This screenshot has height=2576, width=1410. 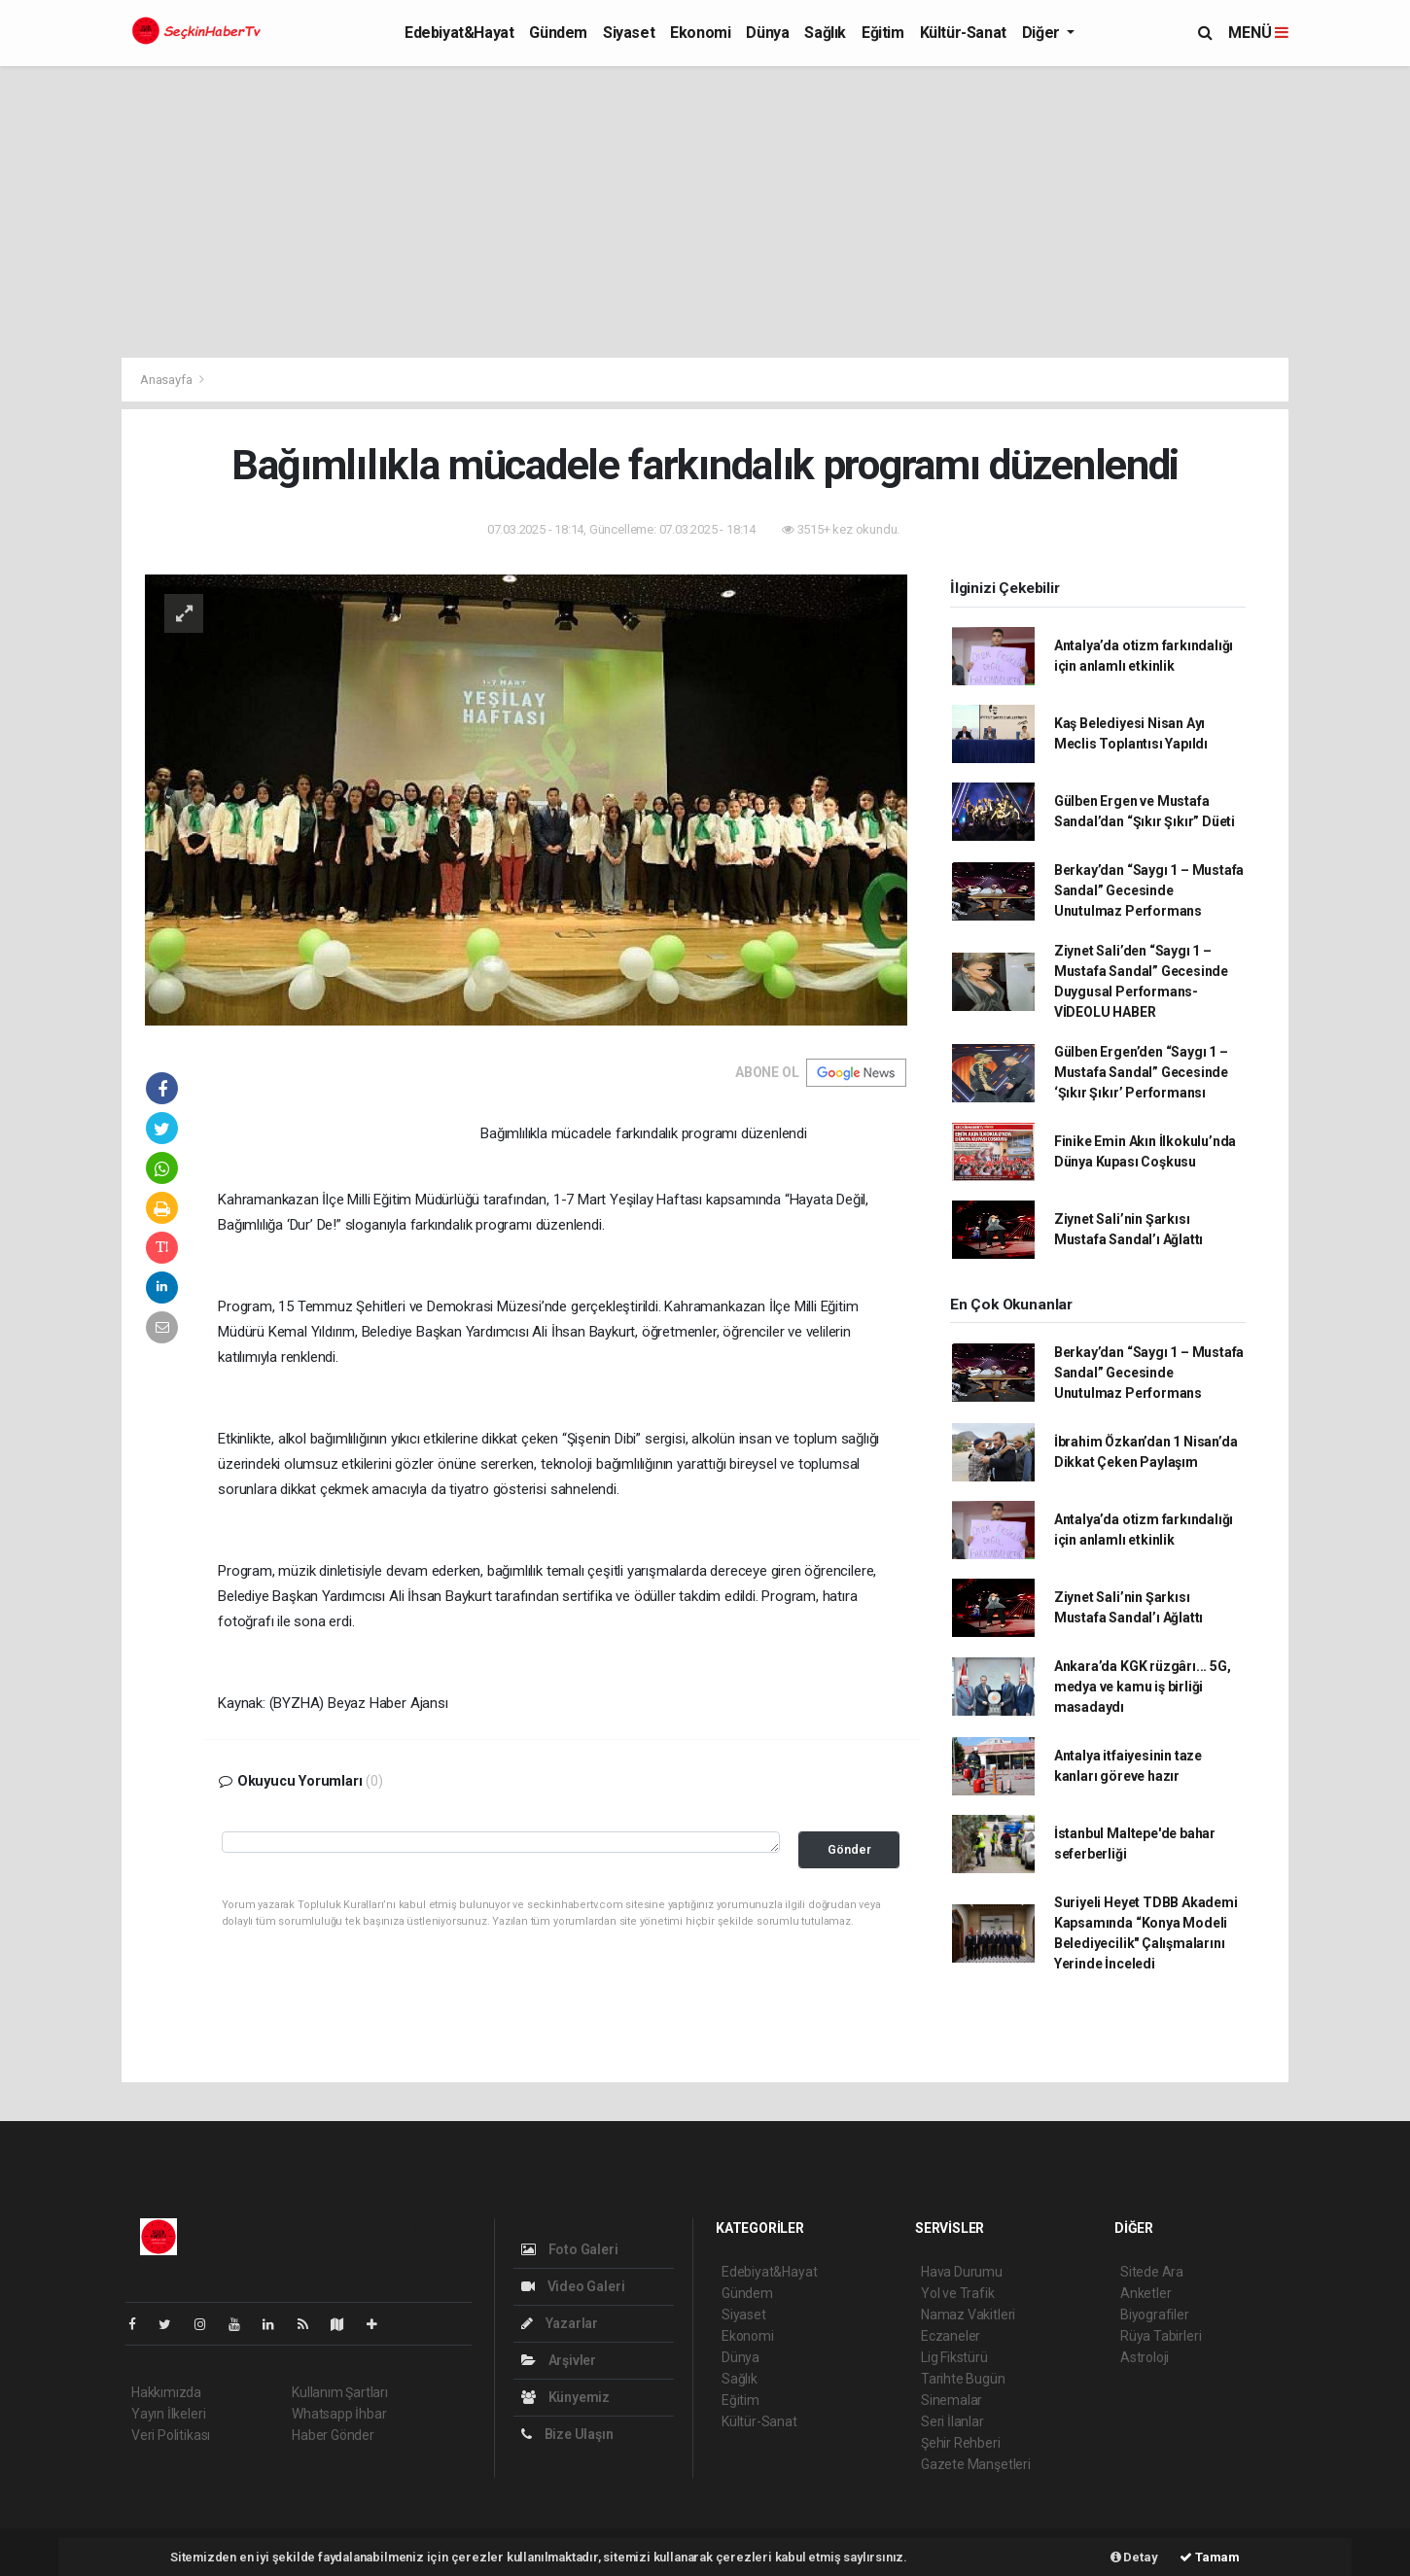 I want to click on Arşivler, so click(x=558, y=2360).